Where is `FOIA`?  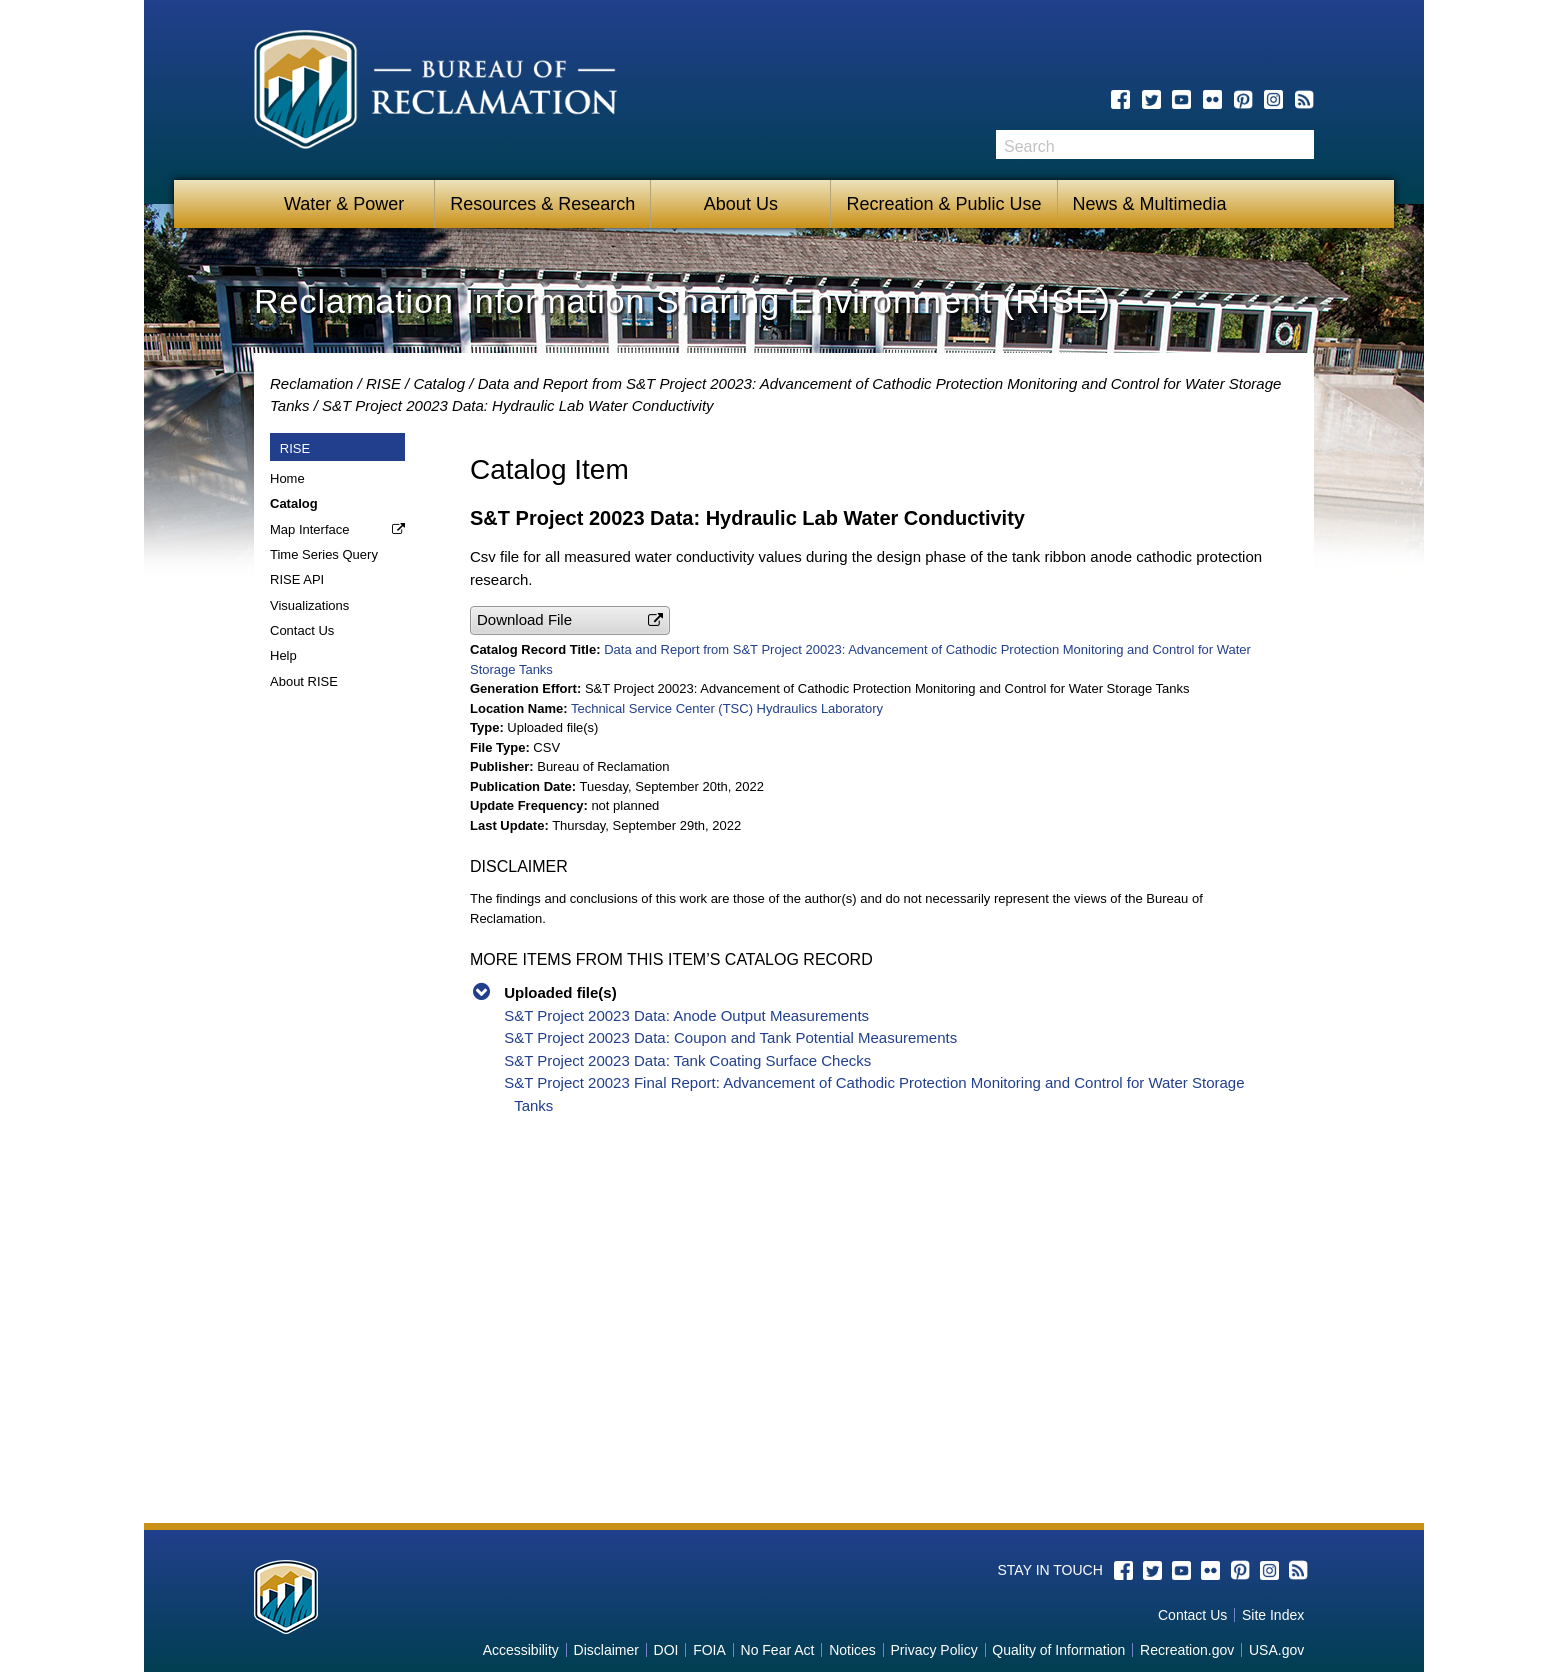
FOIA is located at coordinates (709, 1650).